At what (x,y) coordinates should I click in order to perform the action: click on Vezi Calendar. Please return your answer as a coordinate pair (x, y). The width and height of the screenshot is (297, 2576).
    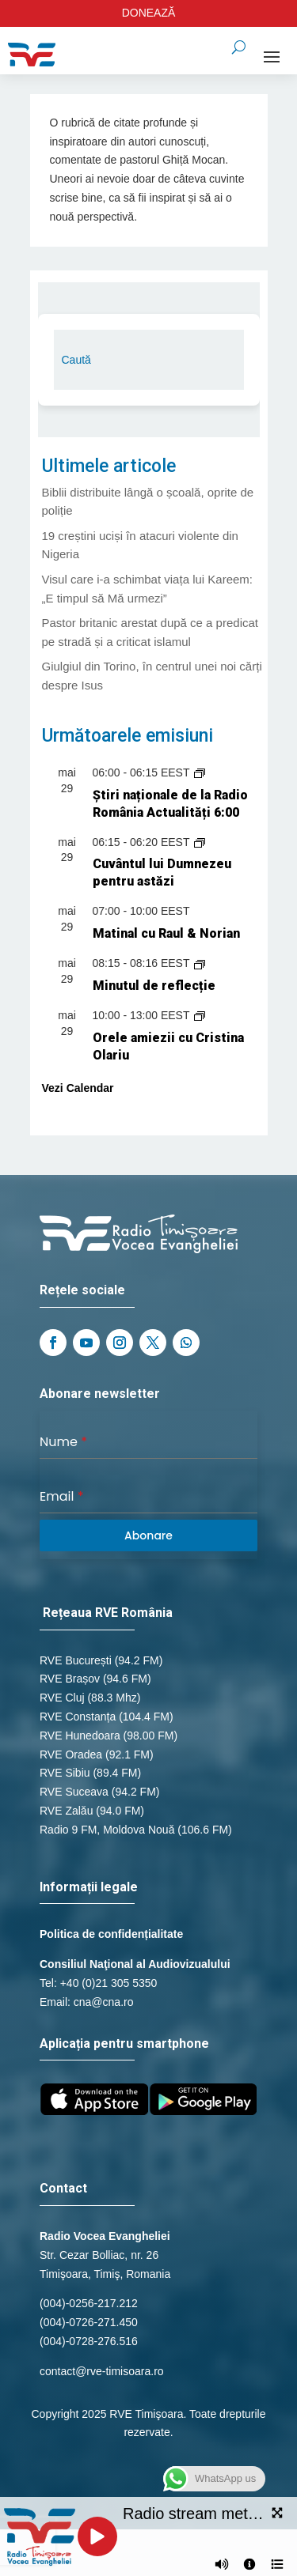
    Looking at the image, I should click on (78, 1088).